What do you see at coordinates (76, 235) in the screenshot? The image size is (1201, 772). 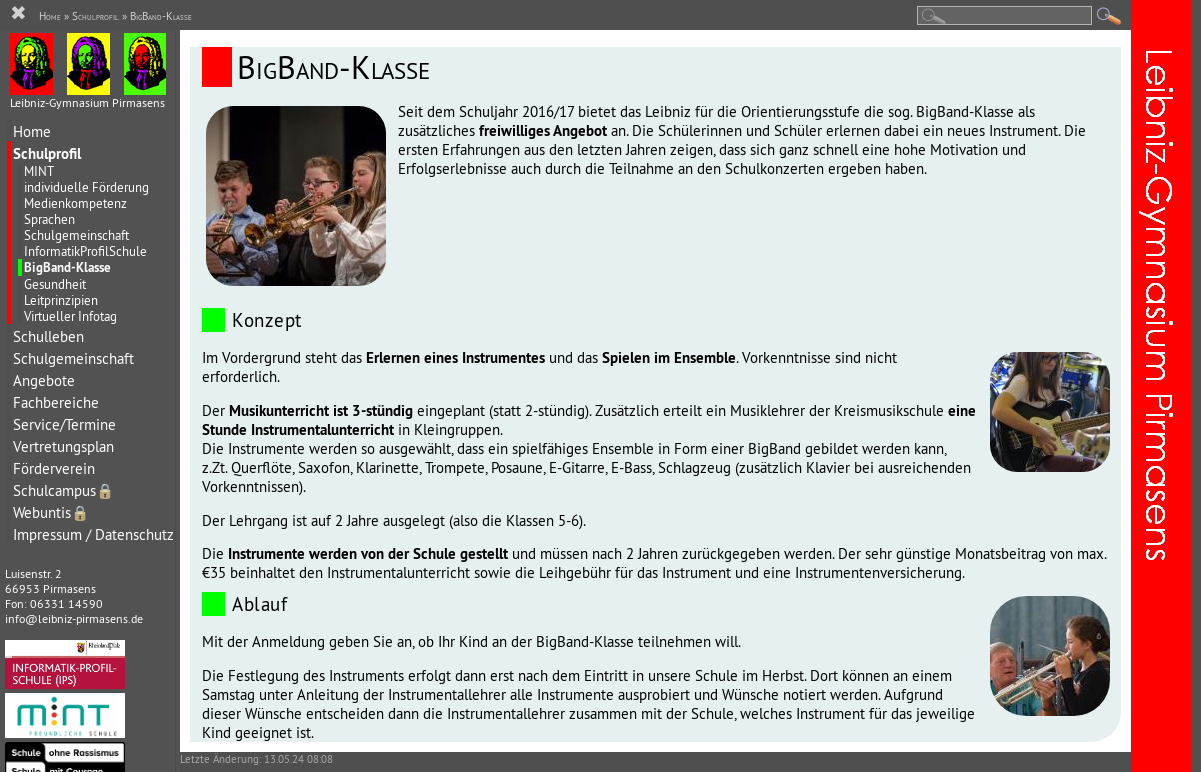 I see `Schulgemeinschaft` at bounding box center [76, 235].